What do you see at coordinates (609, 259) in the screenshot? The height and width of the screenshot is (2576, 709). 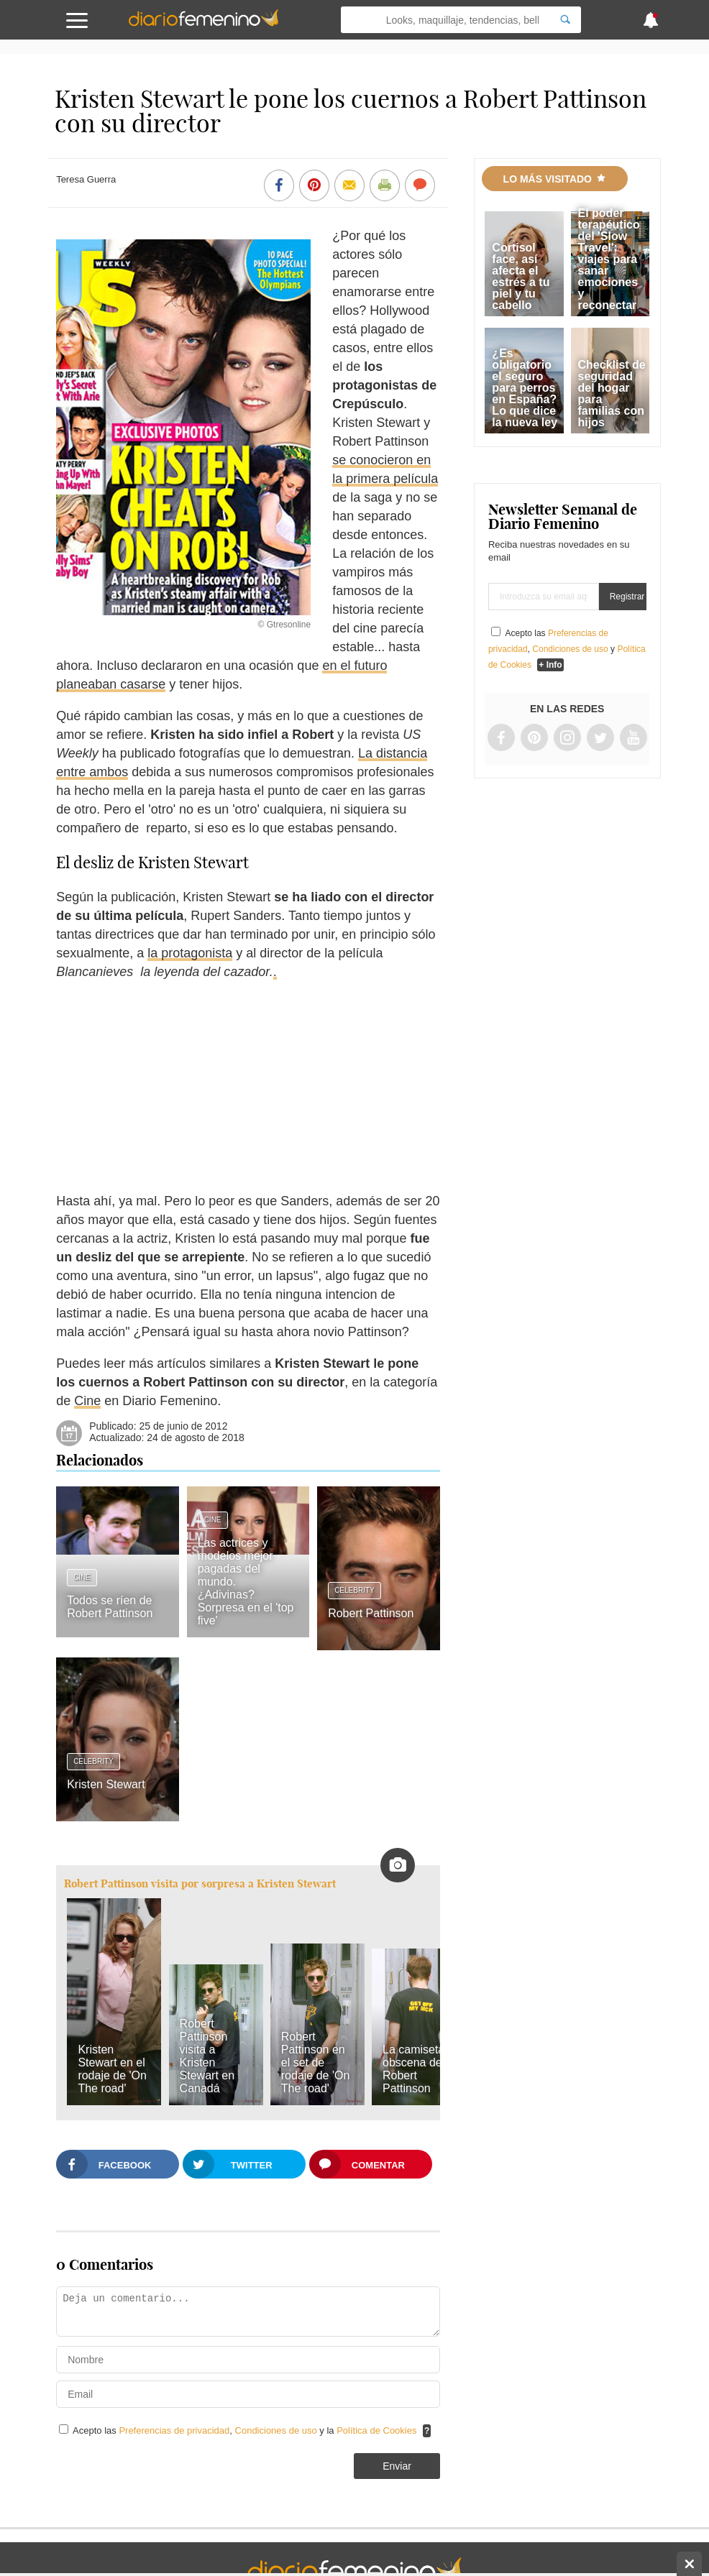 I see `El poder terapéutico del 'Slow Travel': viajes para sanar emociones y reconectar` at bounding box center [609, 259].